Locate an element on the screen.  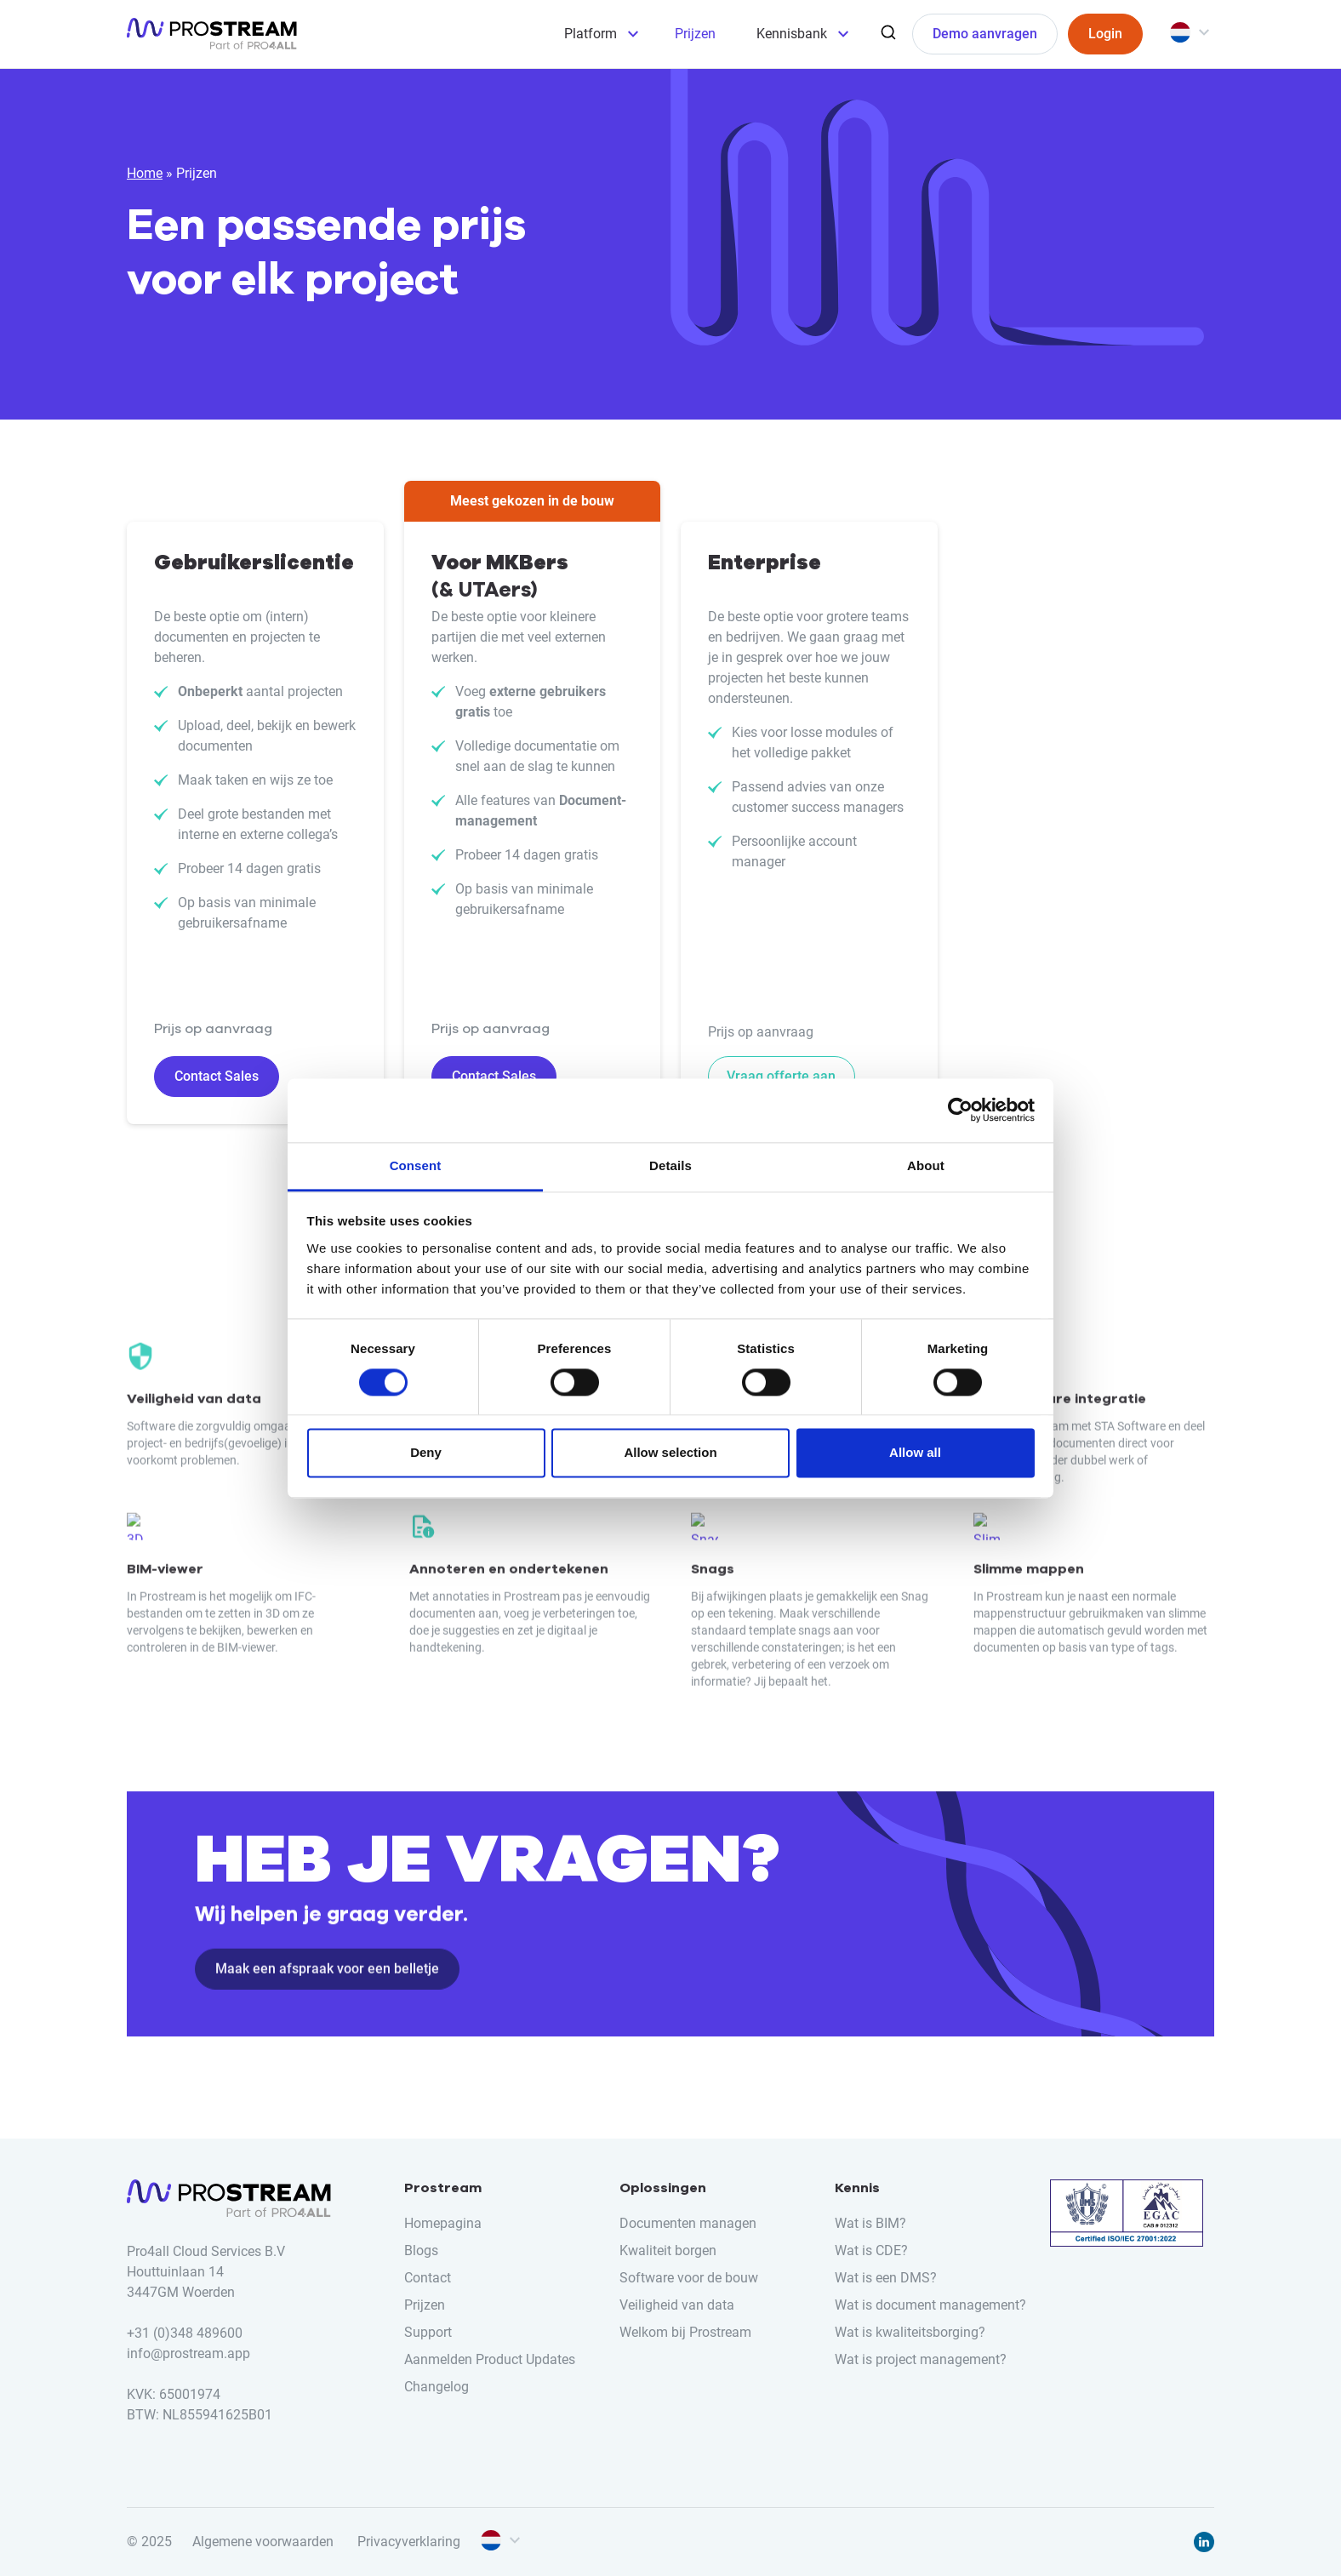
Details [tab] is located at coordinates (670, 1165).